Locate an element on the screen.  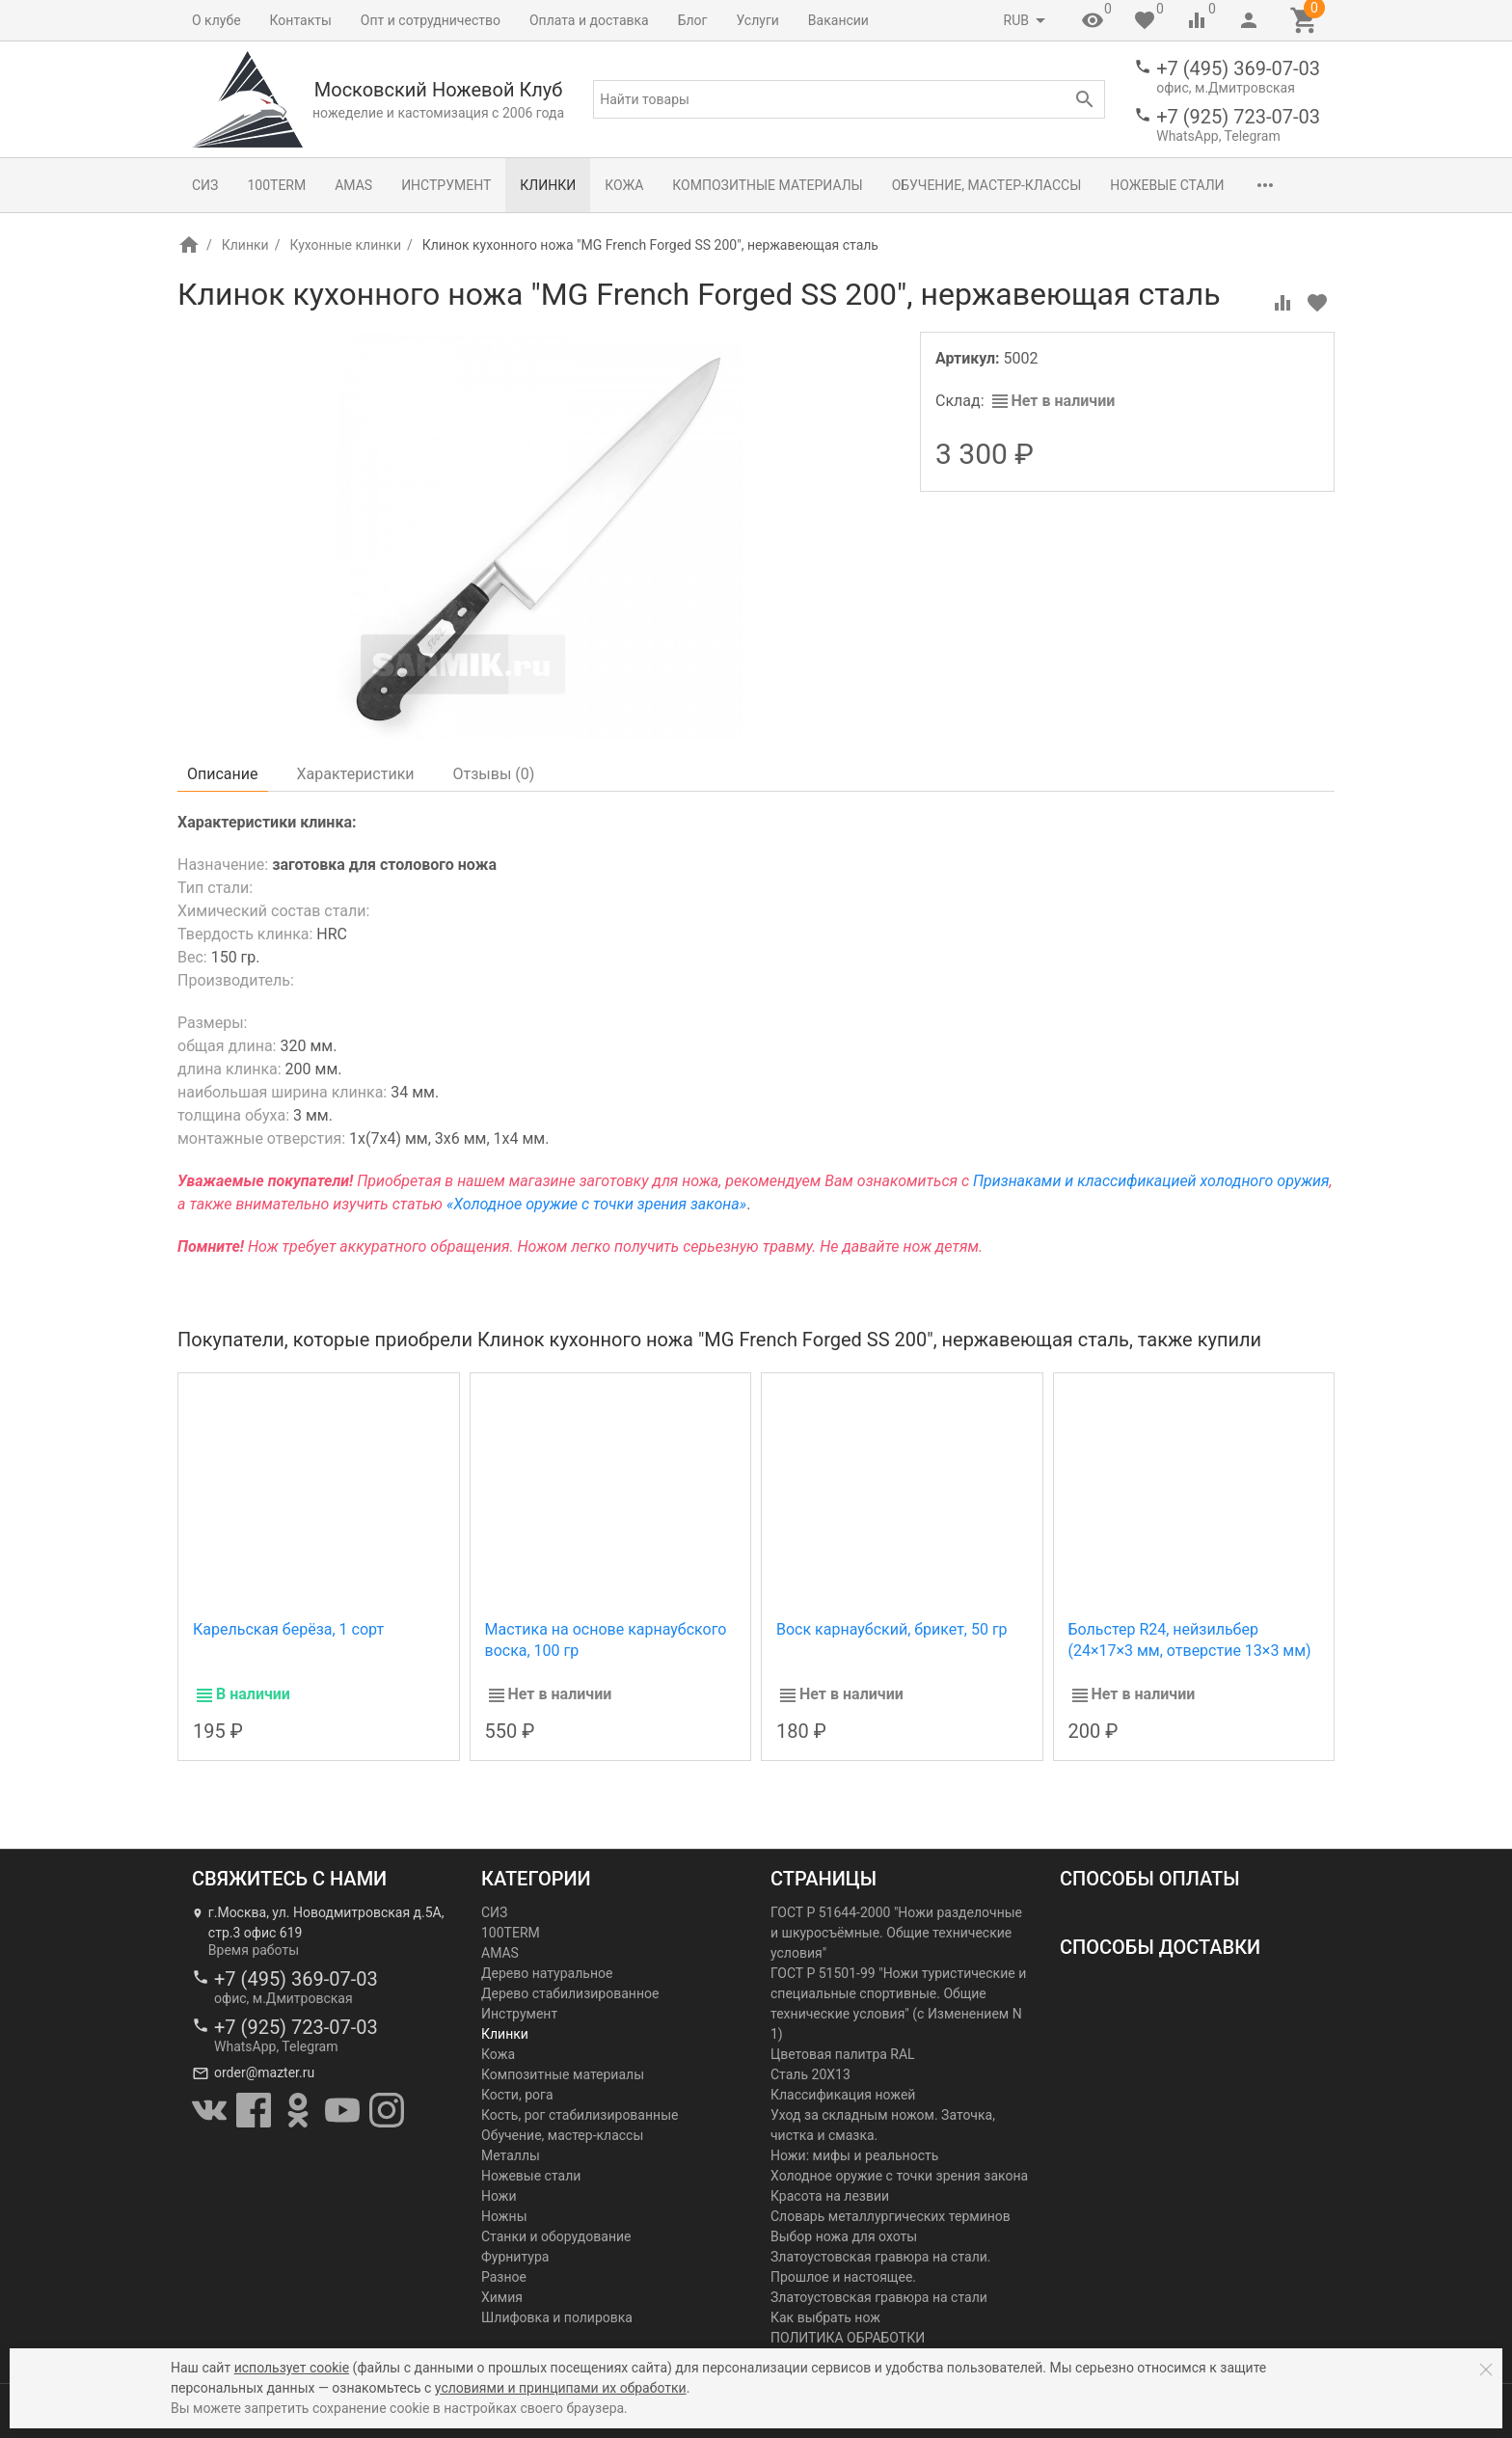
Инструмент is located at coordinates (446, 185).